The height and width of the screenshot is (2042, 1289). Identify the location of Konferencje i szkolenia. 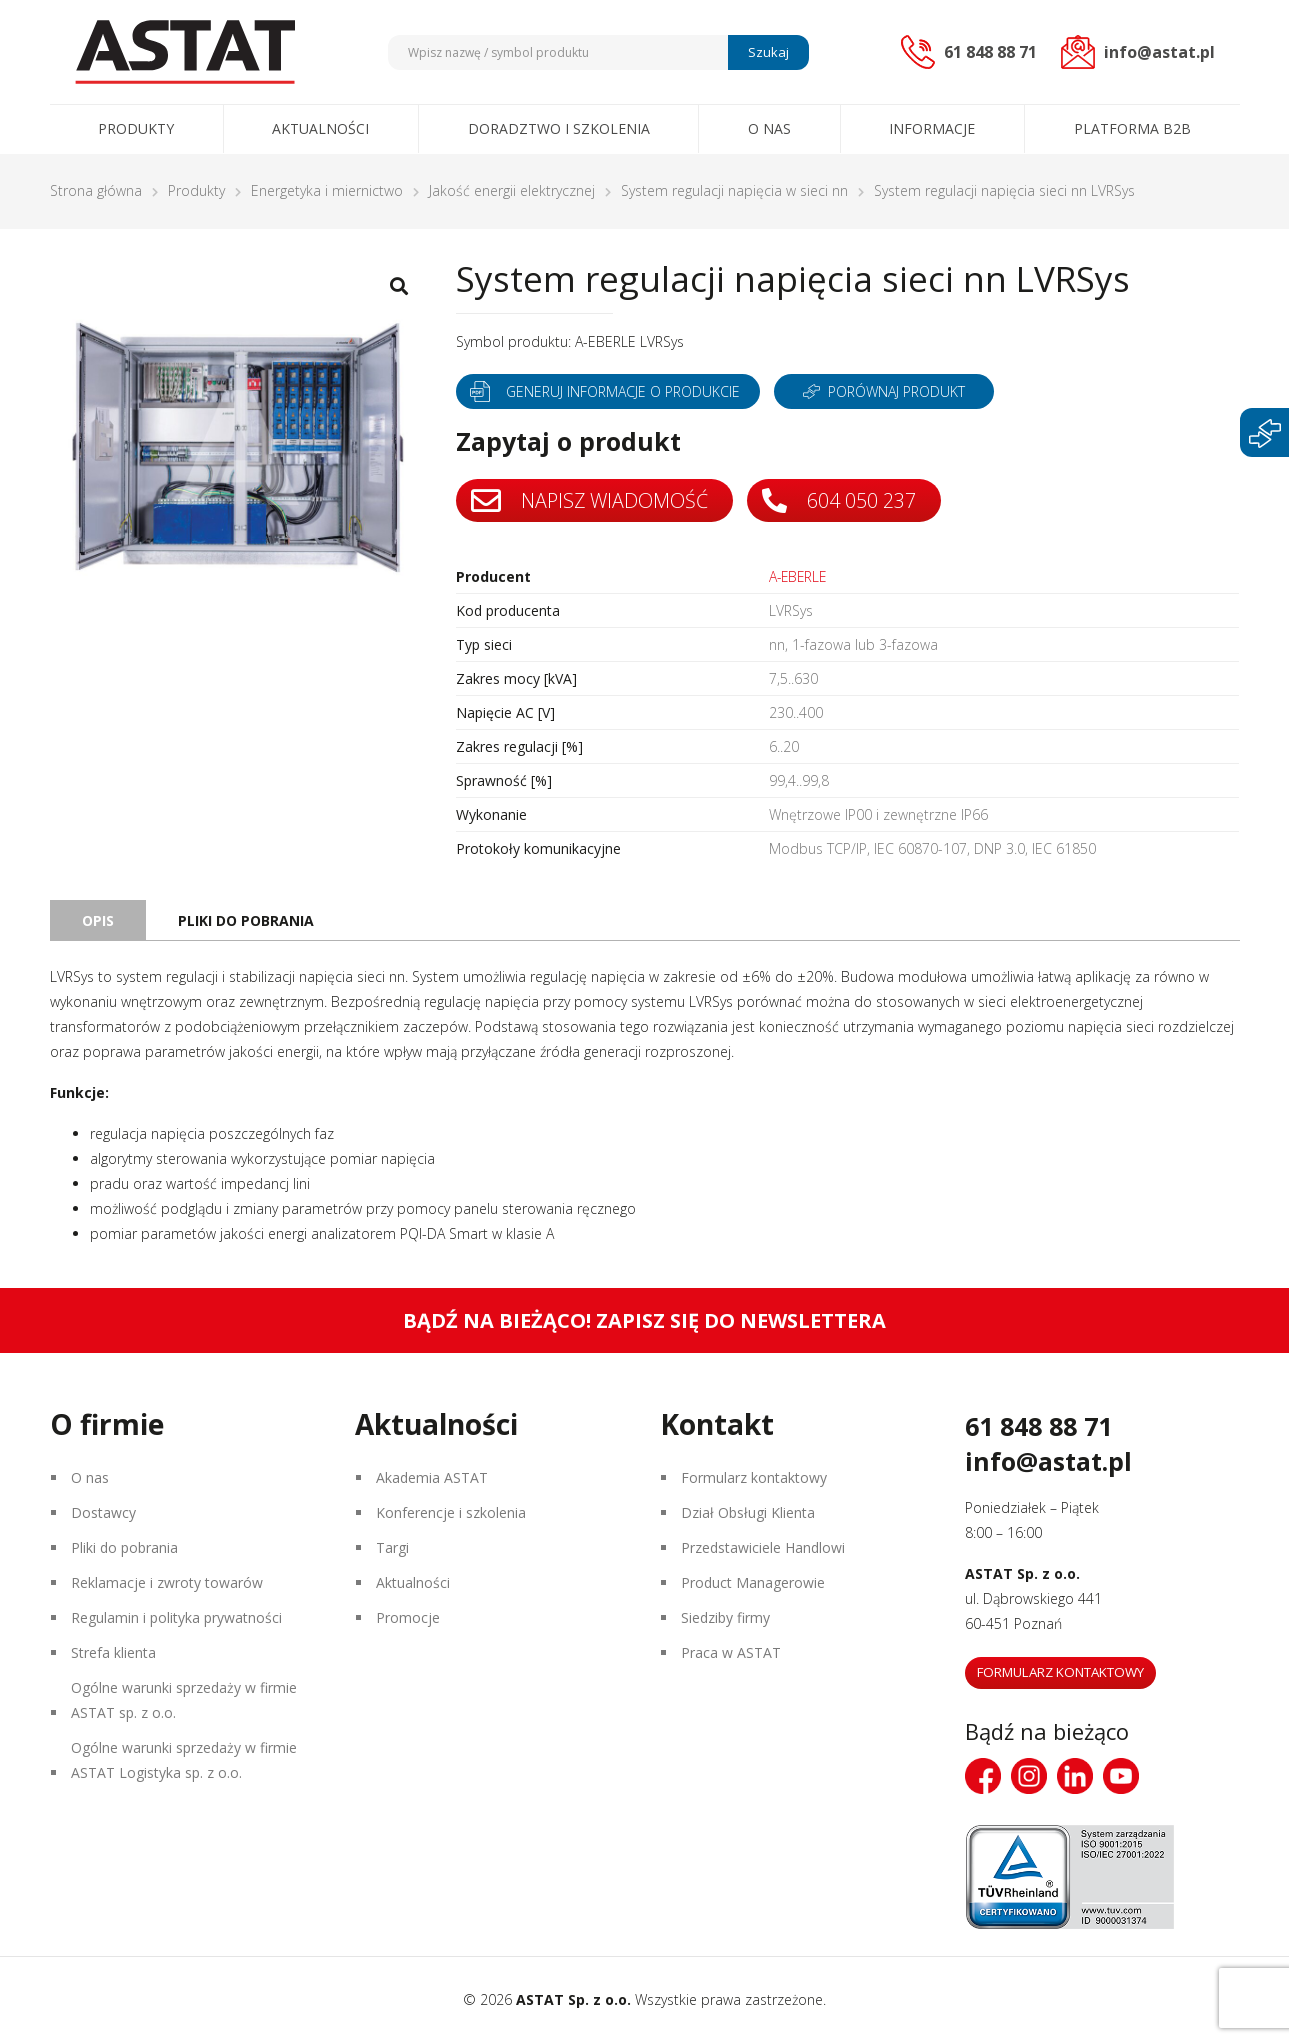
(451, 1512).